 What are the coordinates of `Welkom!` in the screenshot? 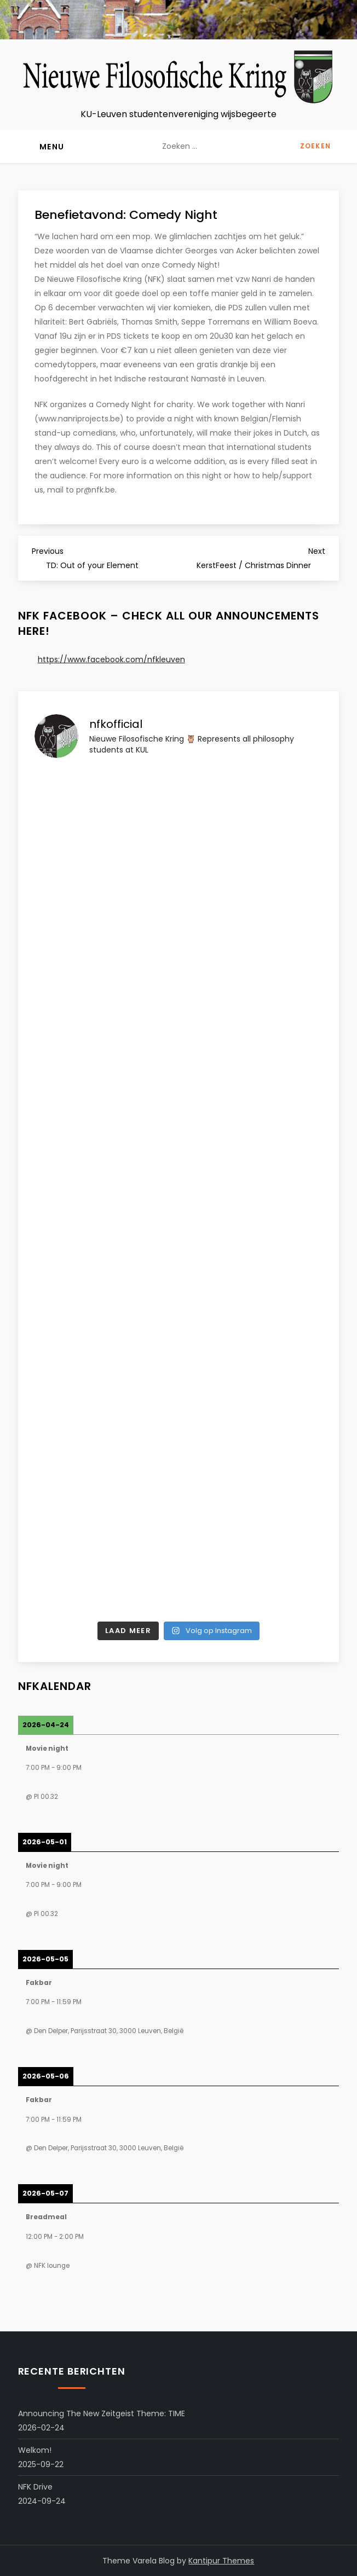 It's located at (34, 2450).